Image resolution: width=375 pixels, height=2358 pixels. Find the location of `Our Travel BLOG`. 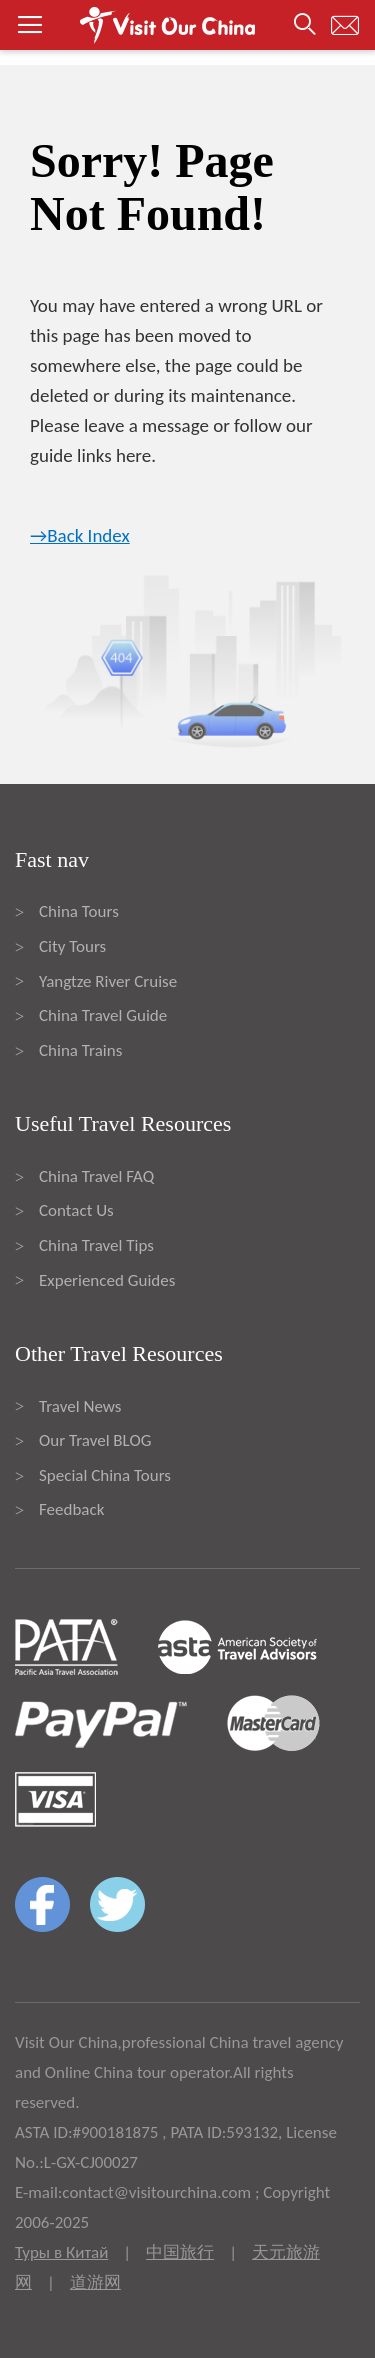

Our Travel BLOG is located at coordinates (95, 1440).